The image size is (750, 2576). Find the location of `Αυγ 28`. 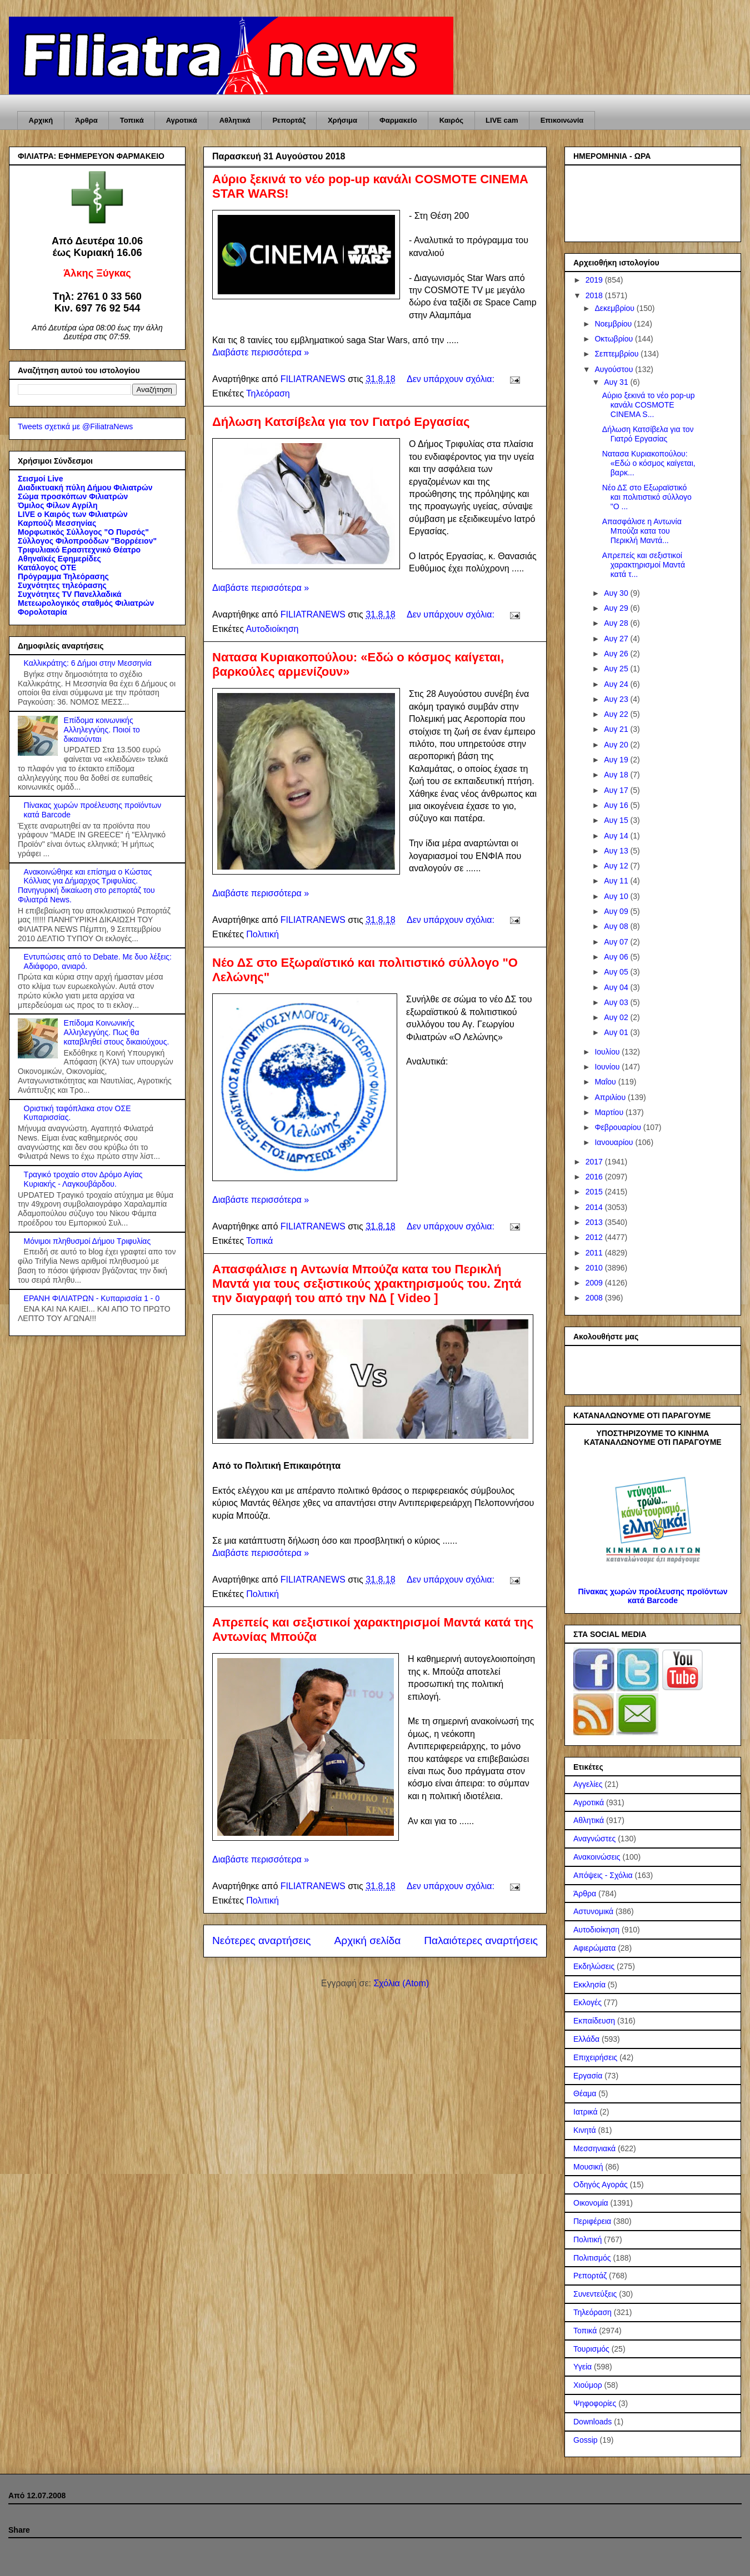

Αυγ 28 is located at coordinates (617, 623).